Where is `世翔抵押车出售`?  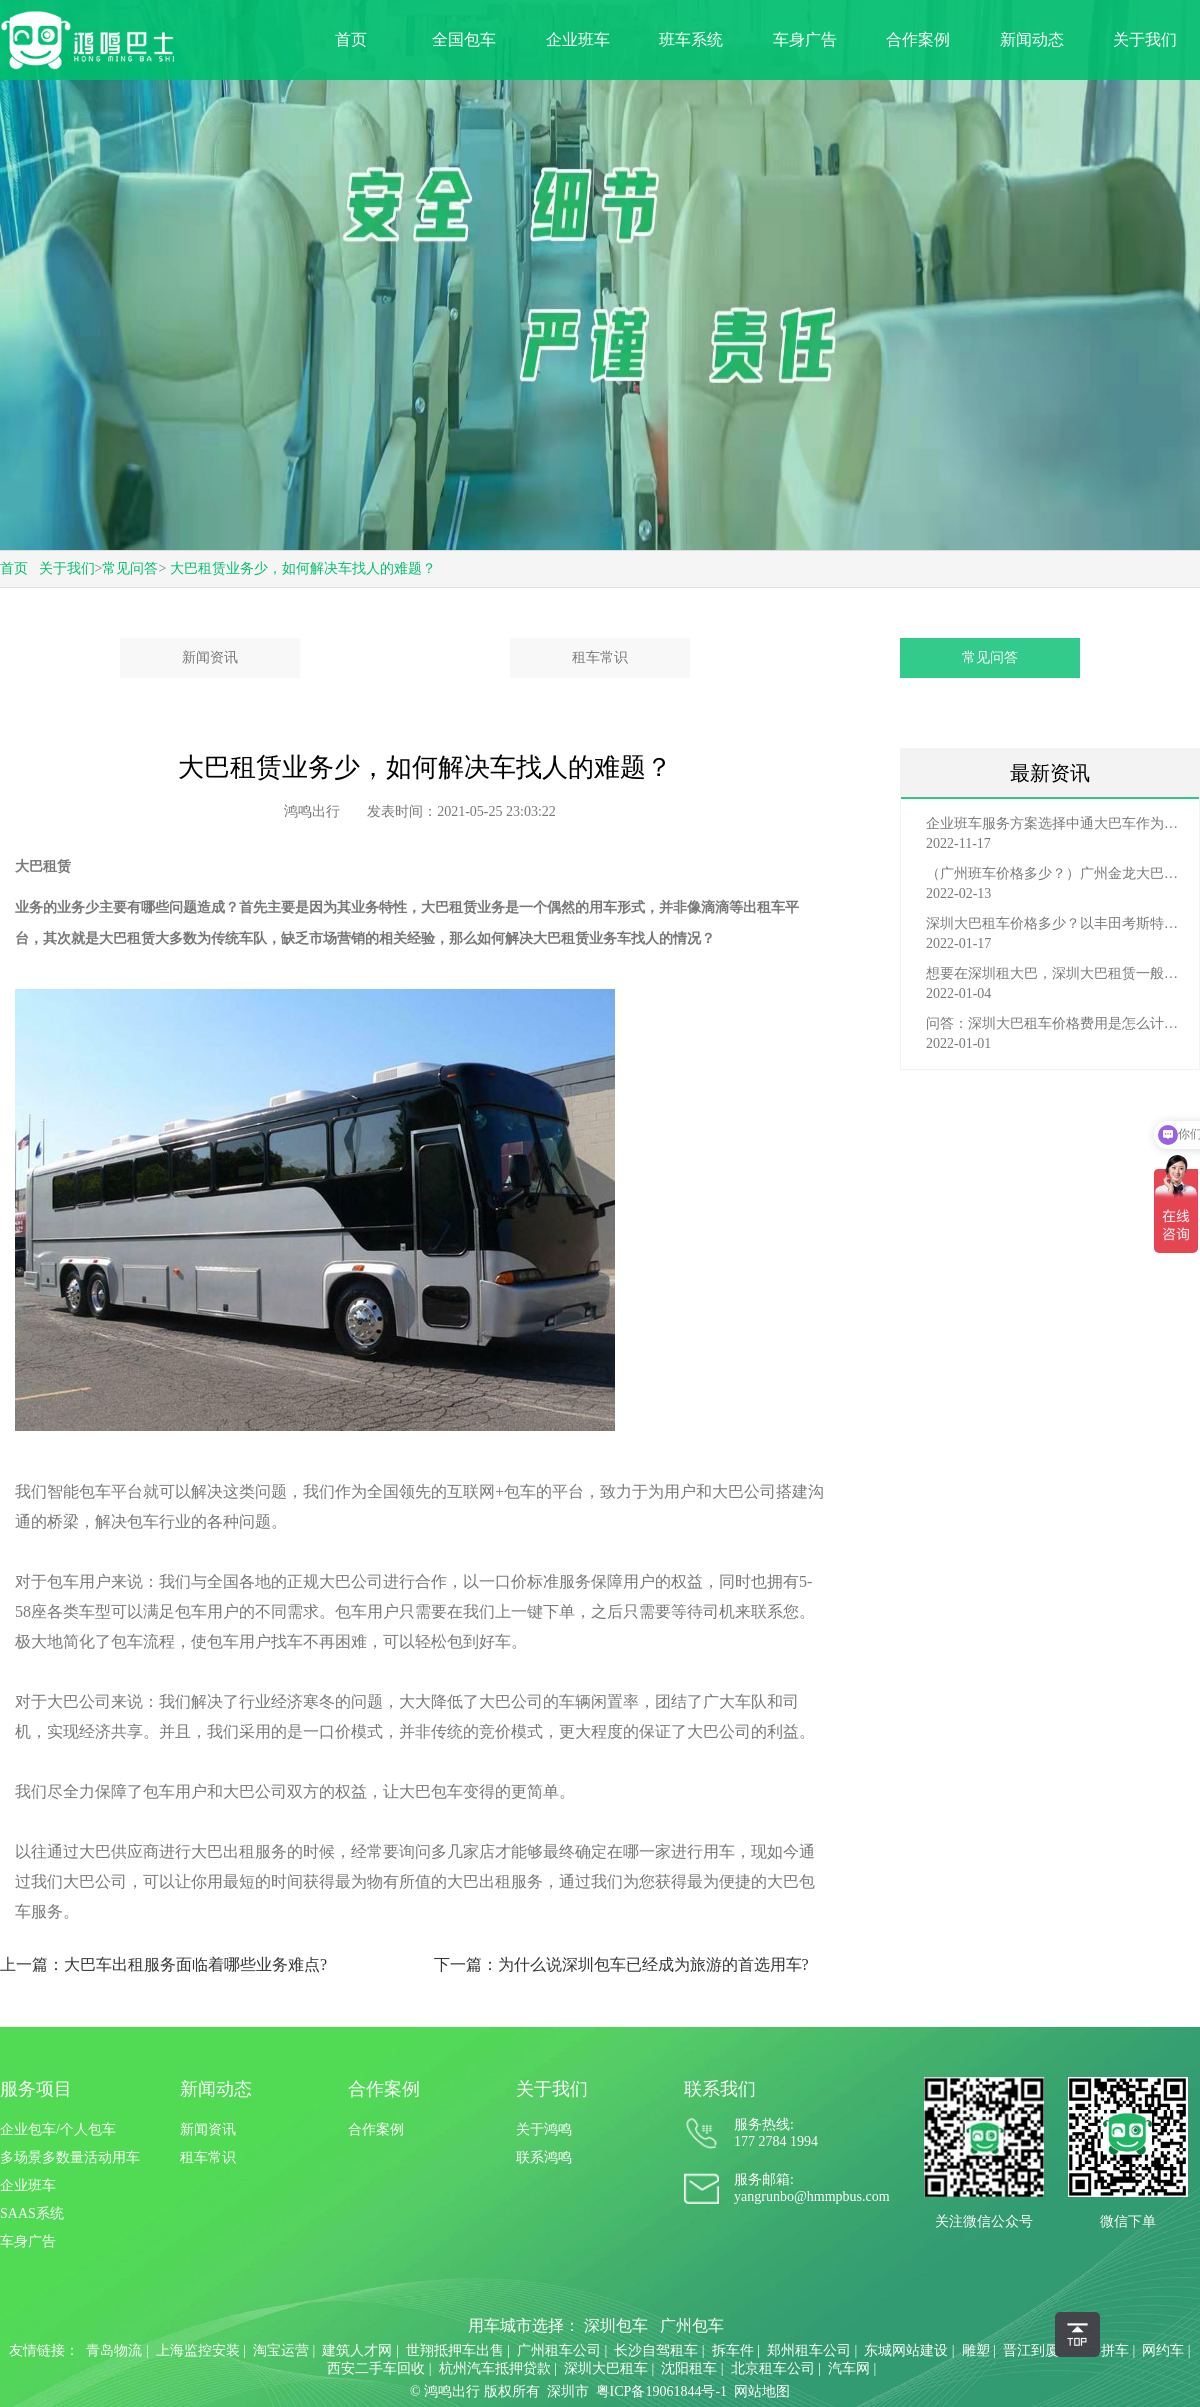
世翔抵押车出售 is located at coordinates (455, 2350).